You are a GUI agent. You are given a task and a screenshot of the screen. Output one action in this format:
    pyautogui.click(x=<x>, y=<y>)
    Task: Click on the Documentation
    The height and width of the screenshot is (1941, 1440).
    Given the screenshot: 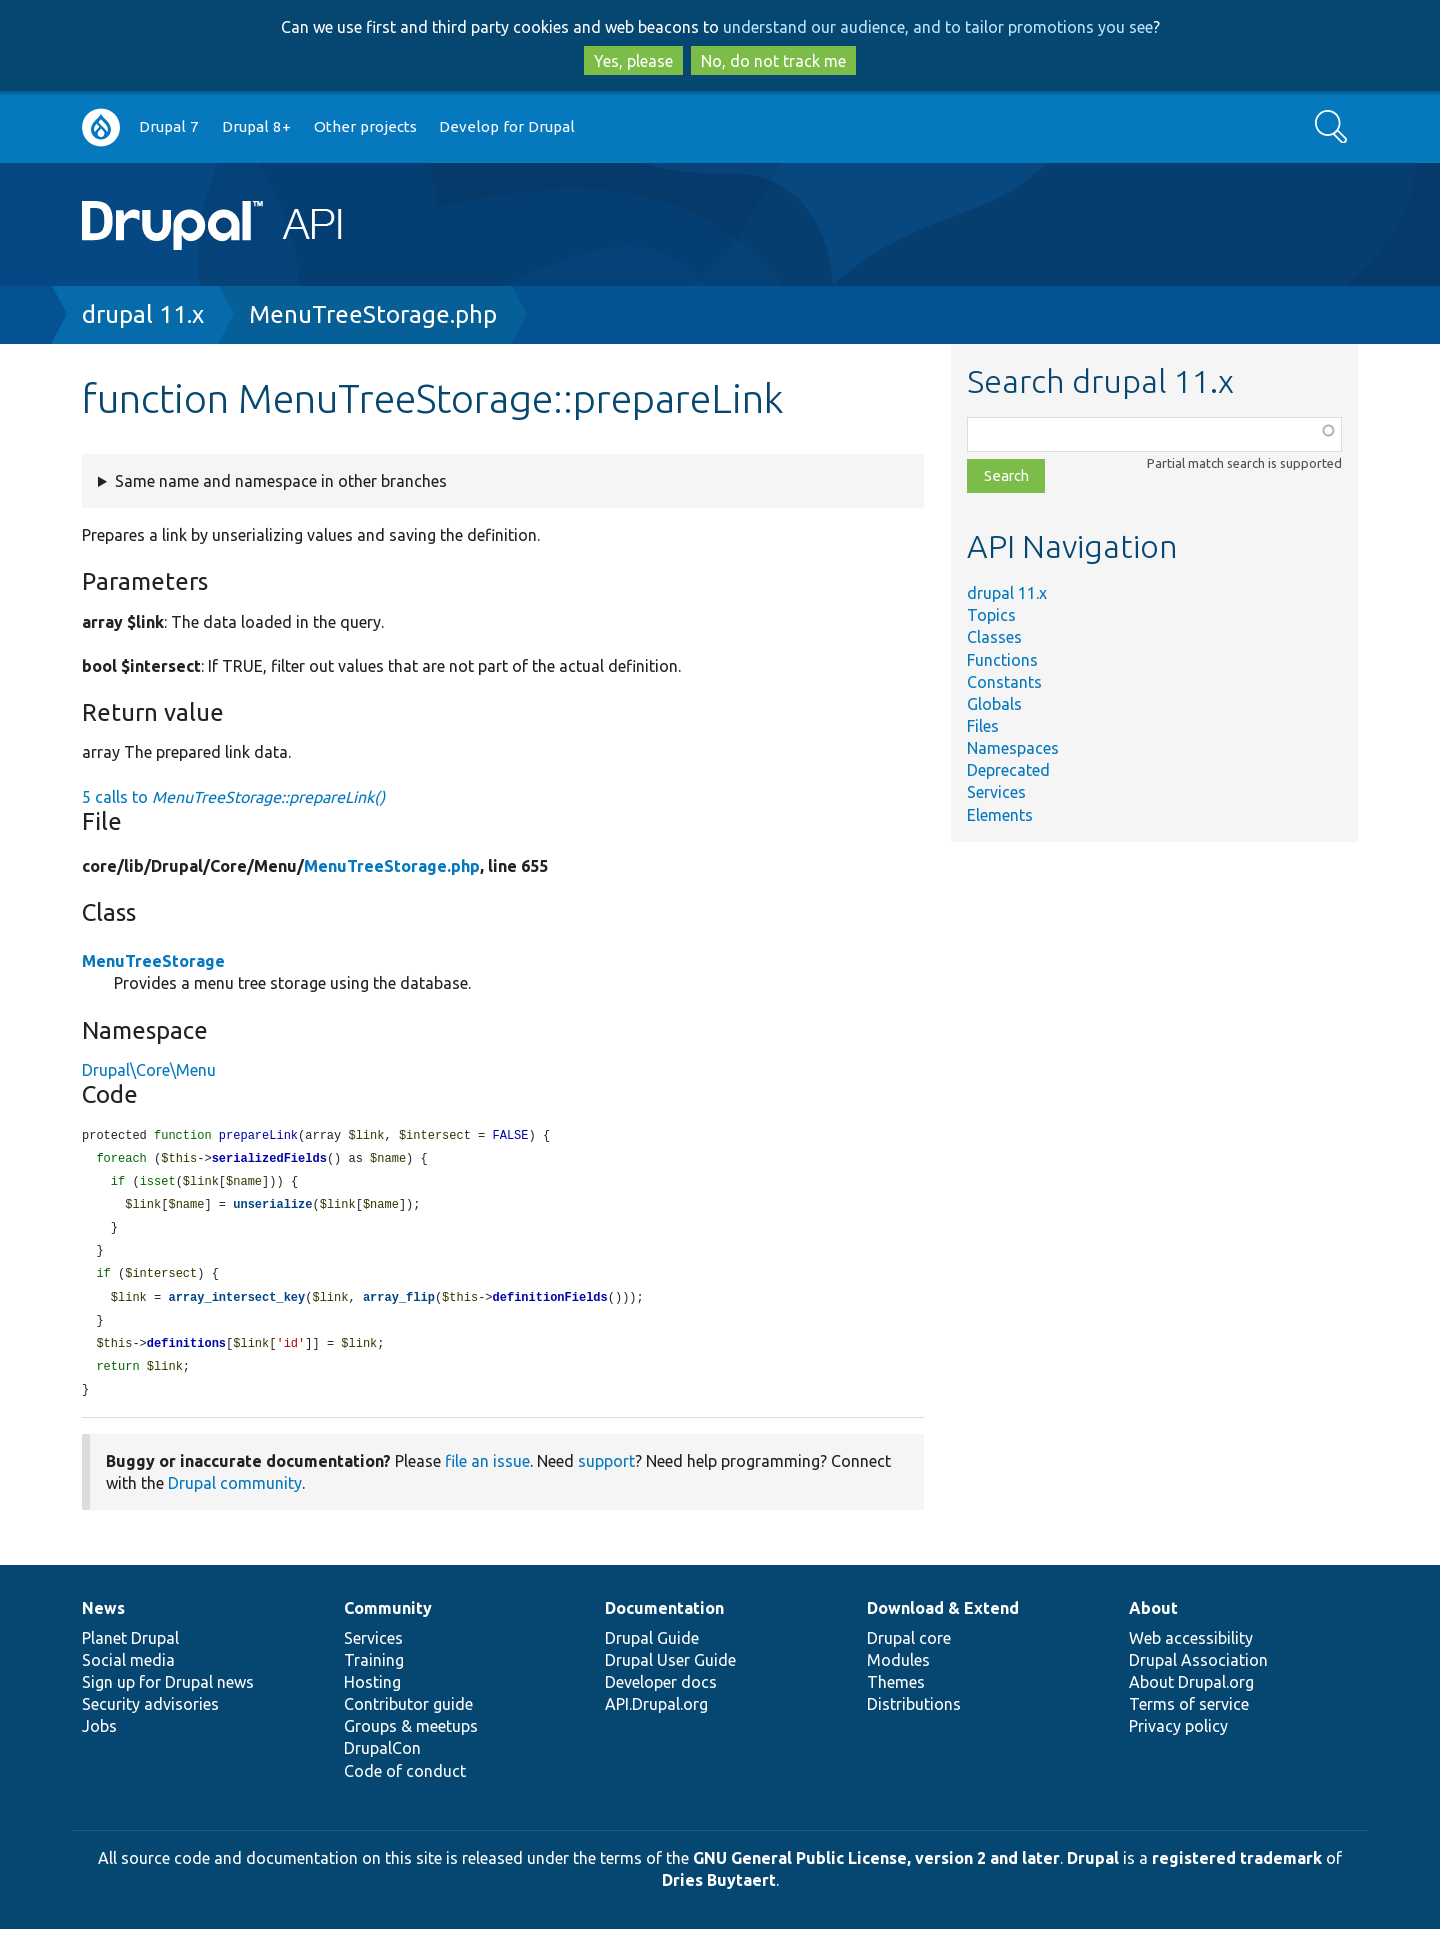 What is the action you would take?
    pyautogui.click(x=664, y=1620)
    